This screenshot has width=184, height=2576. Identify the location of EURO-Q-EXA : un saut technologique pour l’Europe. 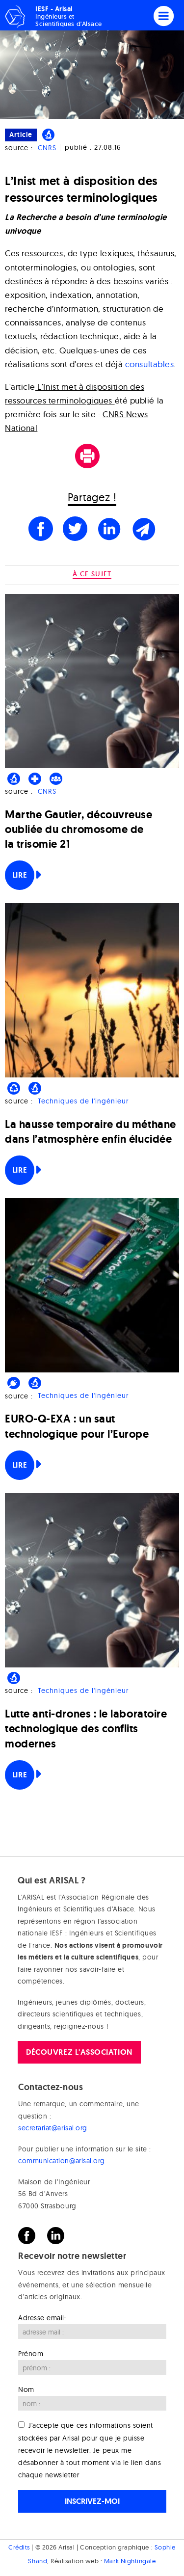
(77, 1426).